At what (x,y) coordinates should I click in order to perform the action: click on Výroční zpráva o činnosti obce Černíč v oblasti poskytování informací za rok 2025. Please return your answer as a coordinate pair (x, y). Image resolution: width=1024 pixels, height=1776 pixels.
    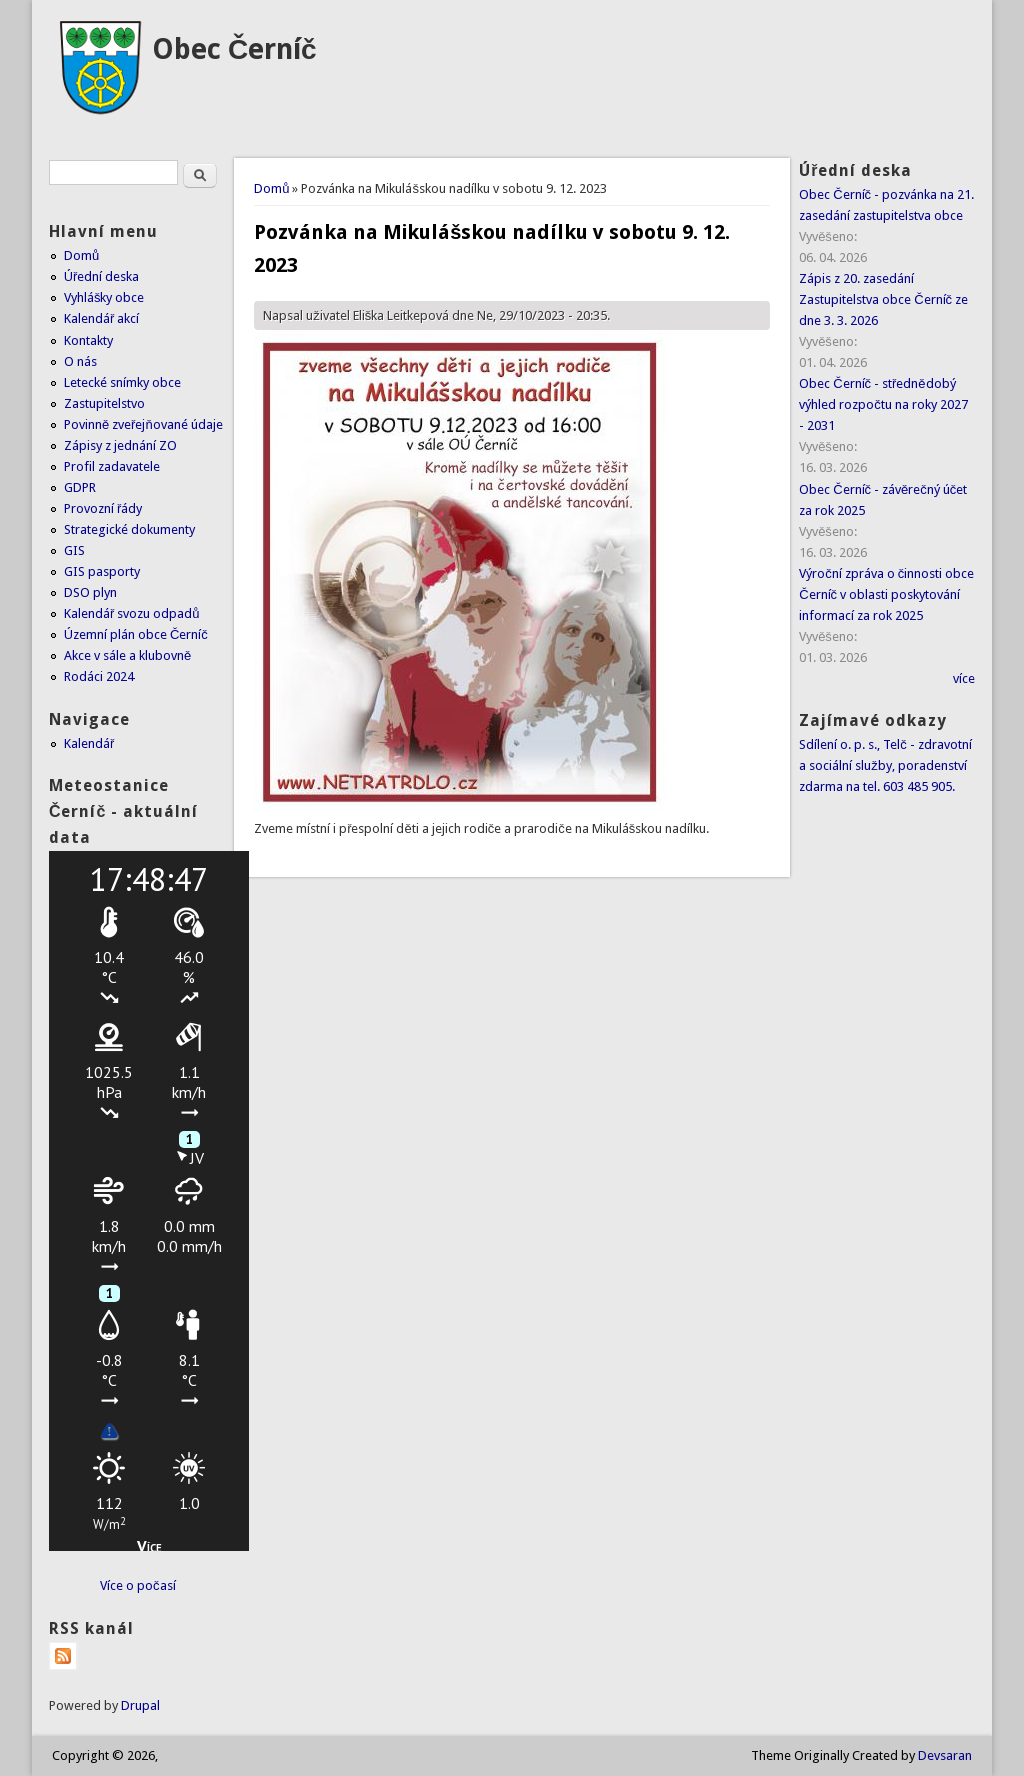
    Looking at the image, I should click on (886, 594).